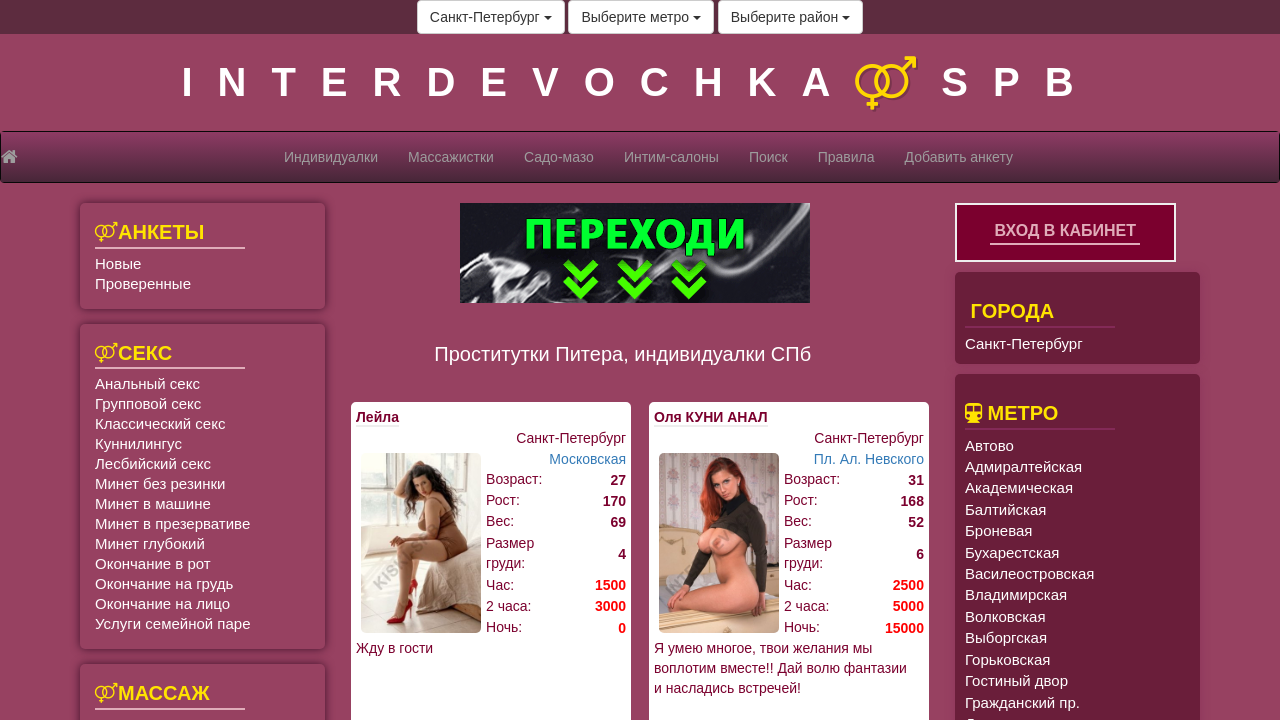  Describe the element at coordinates (711, 417) in the screenshot. I see `Оля КУНИ АНАЛ` at that location.